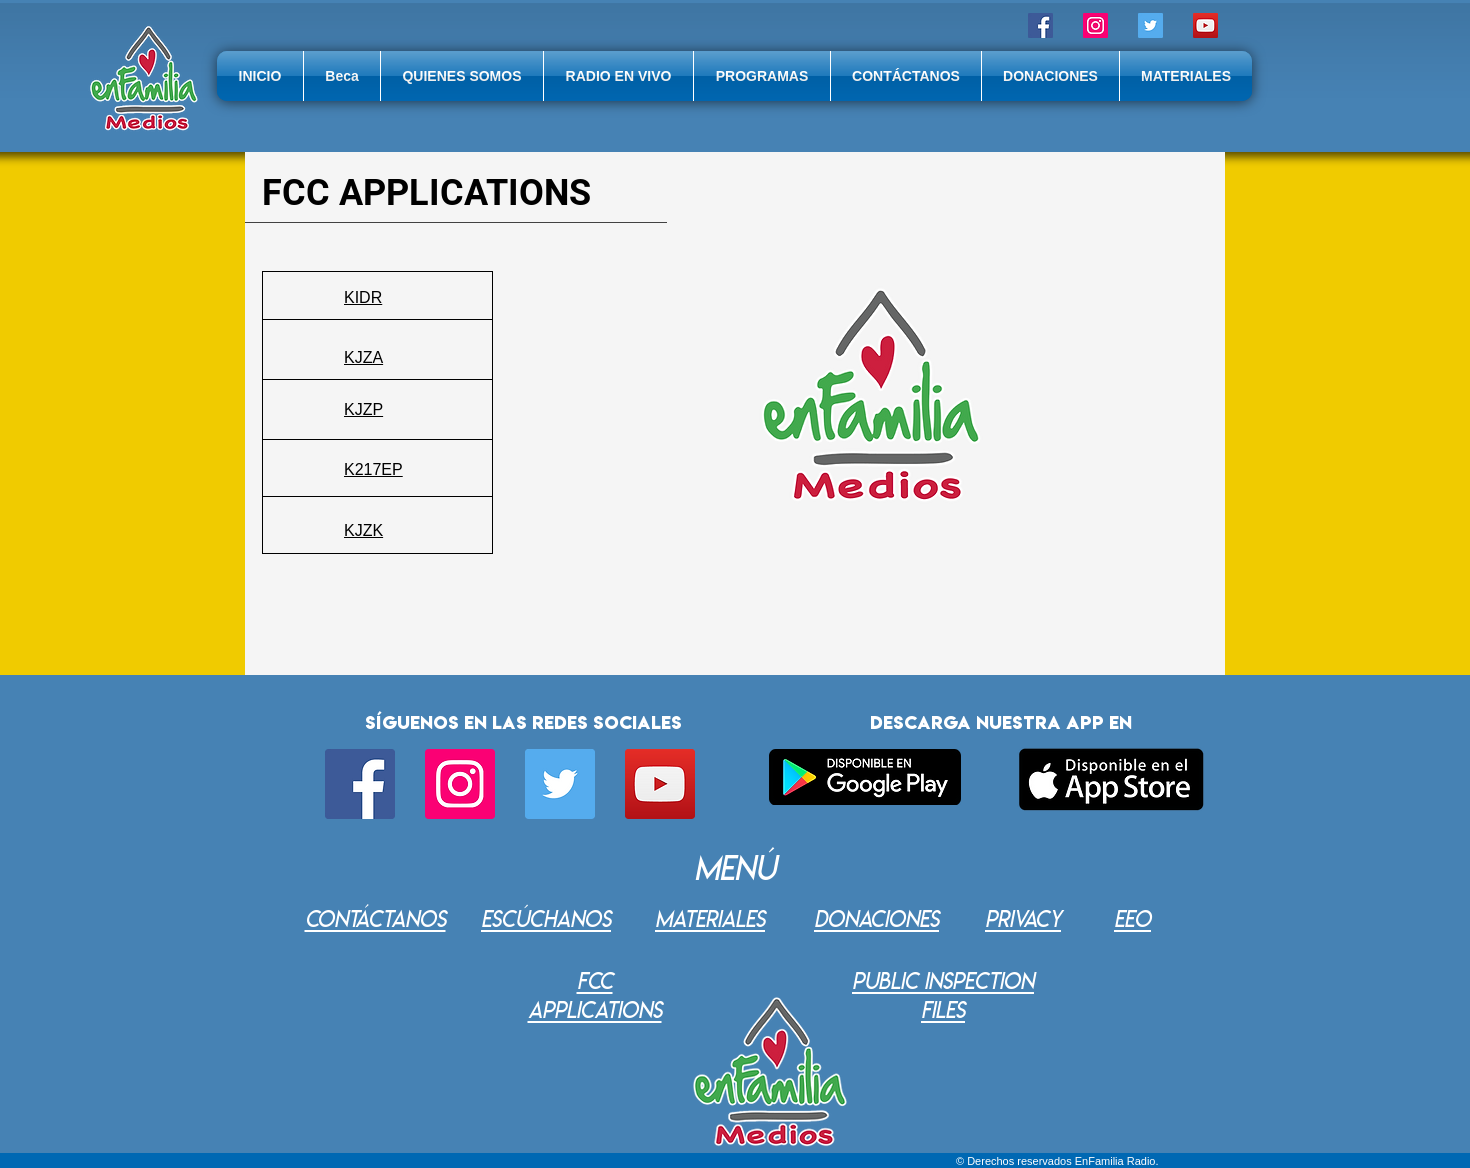  What do you see at coordinates (1205, 25) in the screenshot?
I see `[Icono social de YouTube]` at bounding box center [1205, 25].